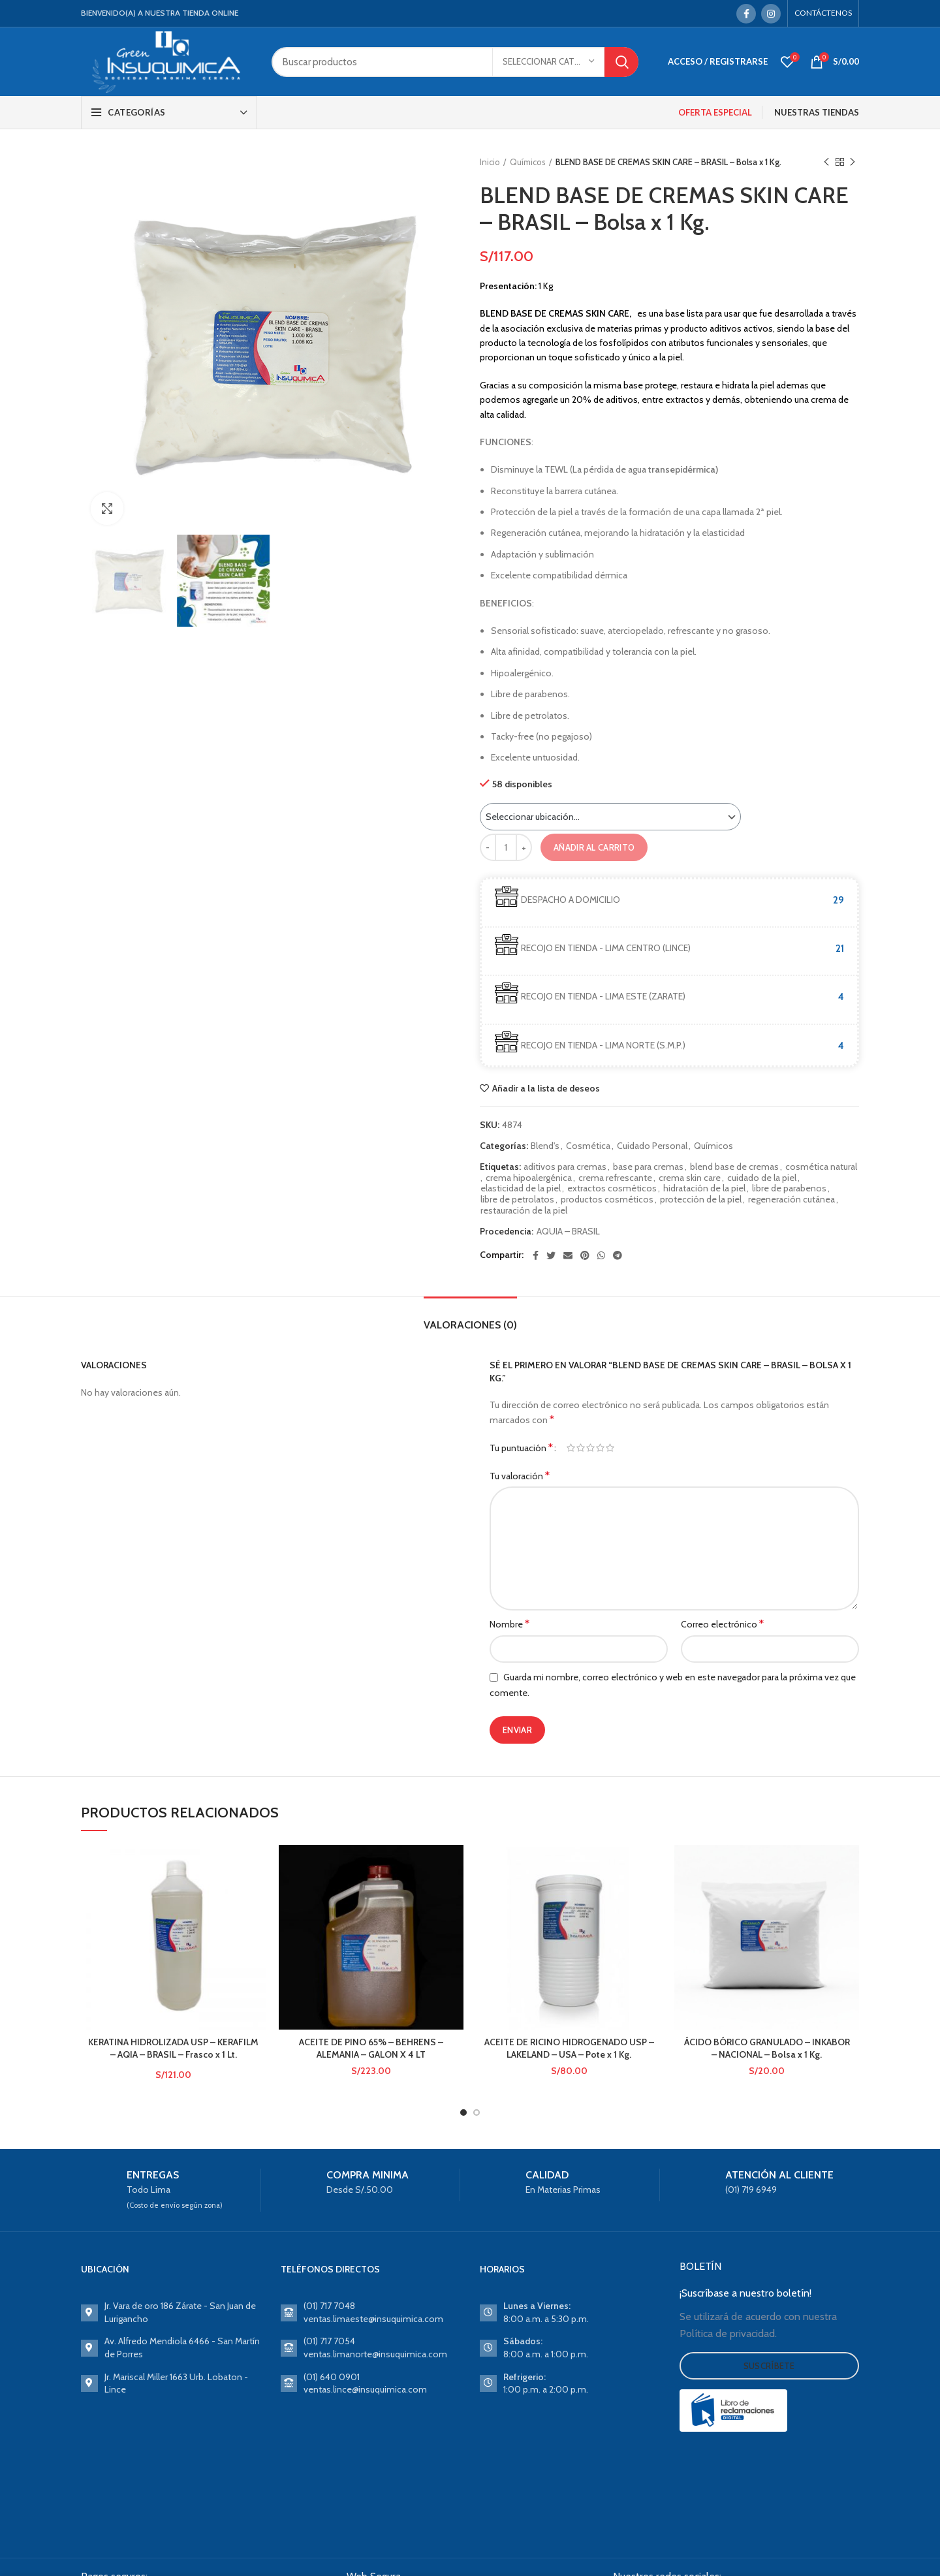 This screenshot has height=2576, width=940. I want to click on Añadir a la lista de deseos, so click(546, 1088).